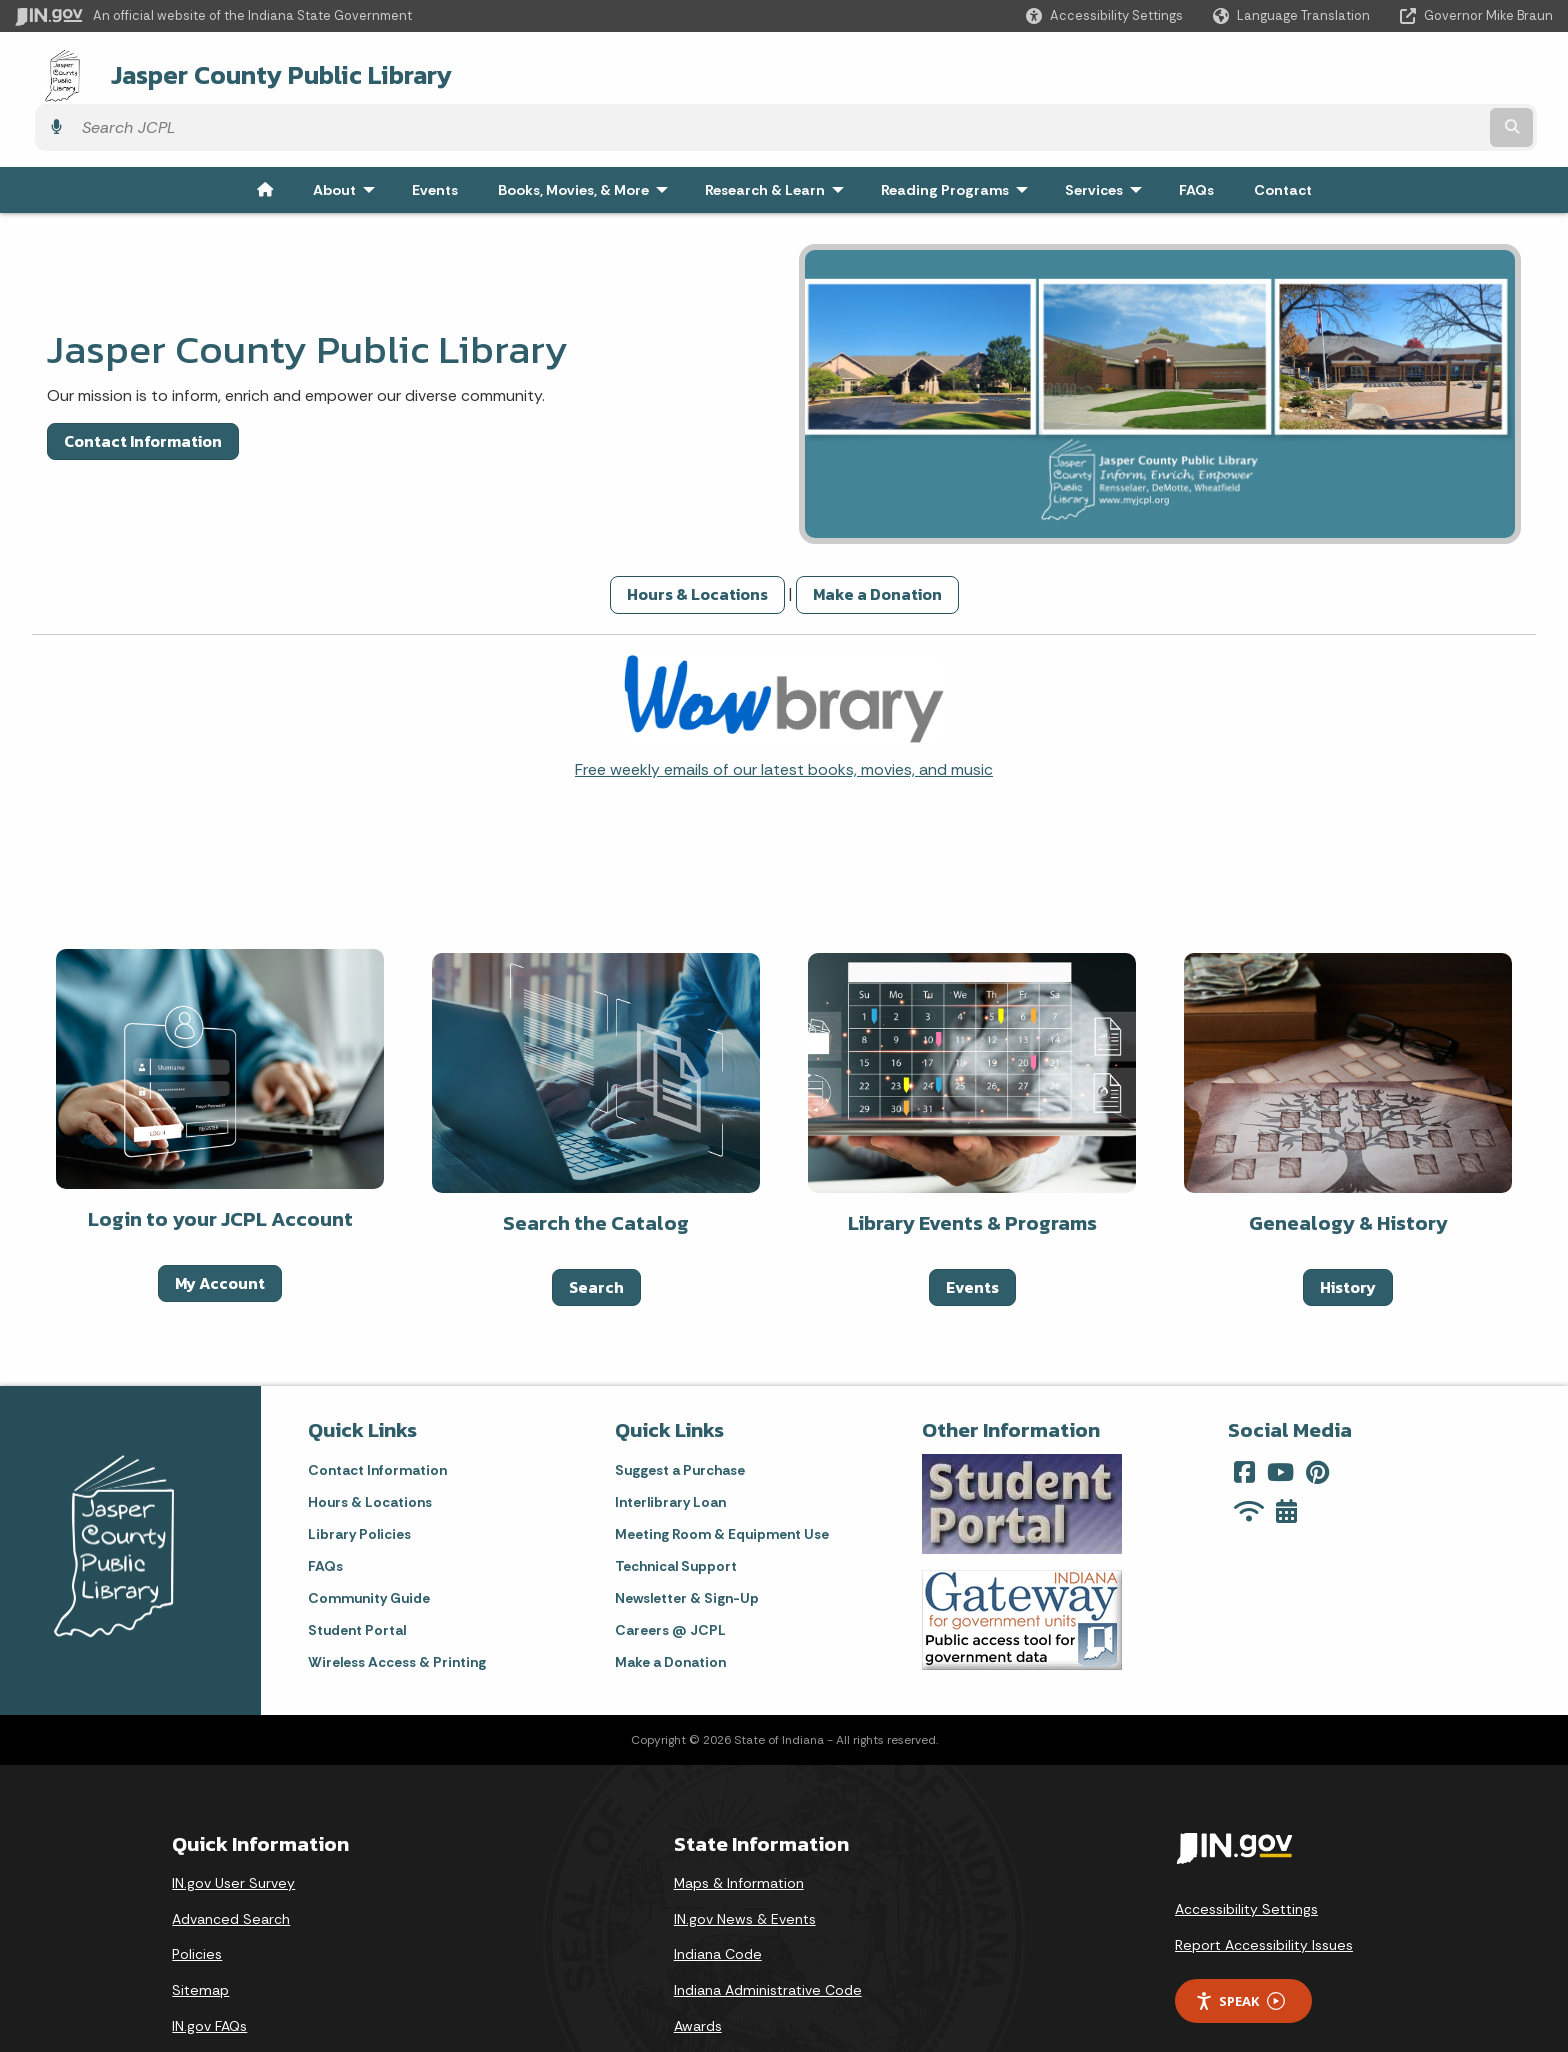  I want to click on Accessibility Settings [button], so click(1246, 1853).